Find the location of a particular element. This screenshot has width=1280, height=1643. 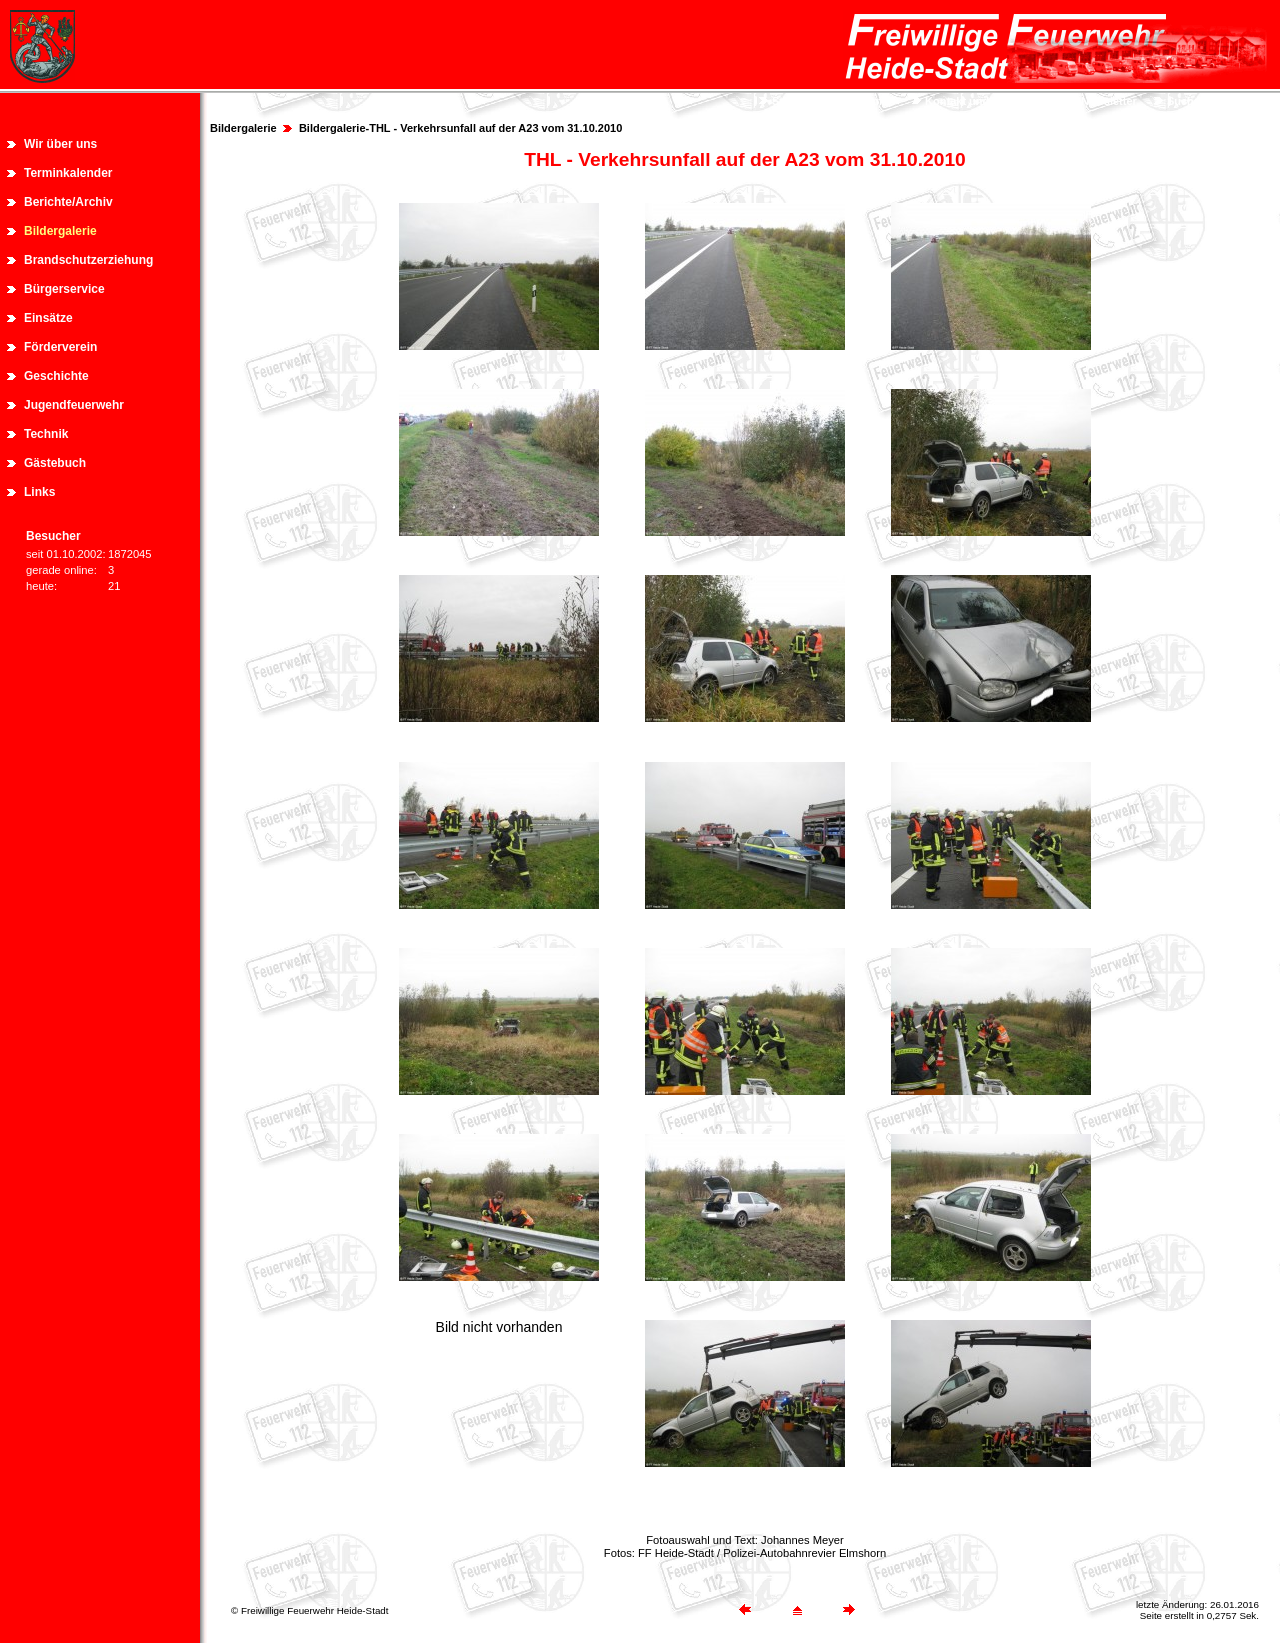

Suche is located at coordinates (1182, 101).